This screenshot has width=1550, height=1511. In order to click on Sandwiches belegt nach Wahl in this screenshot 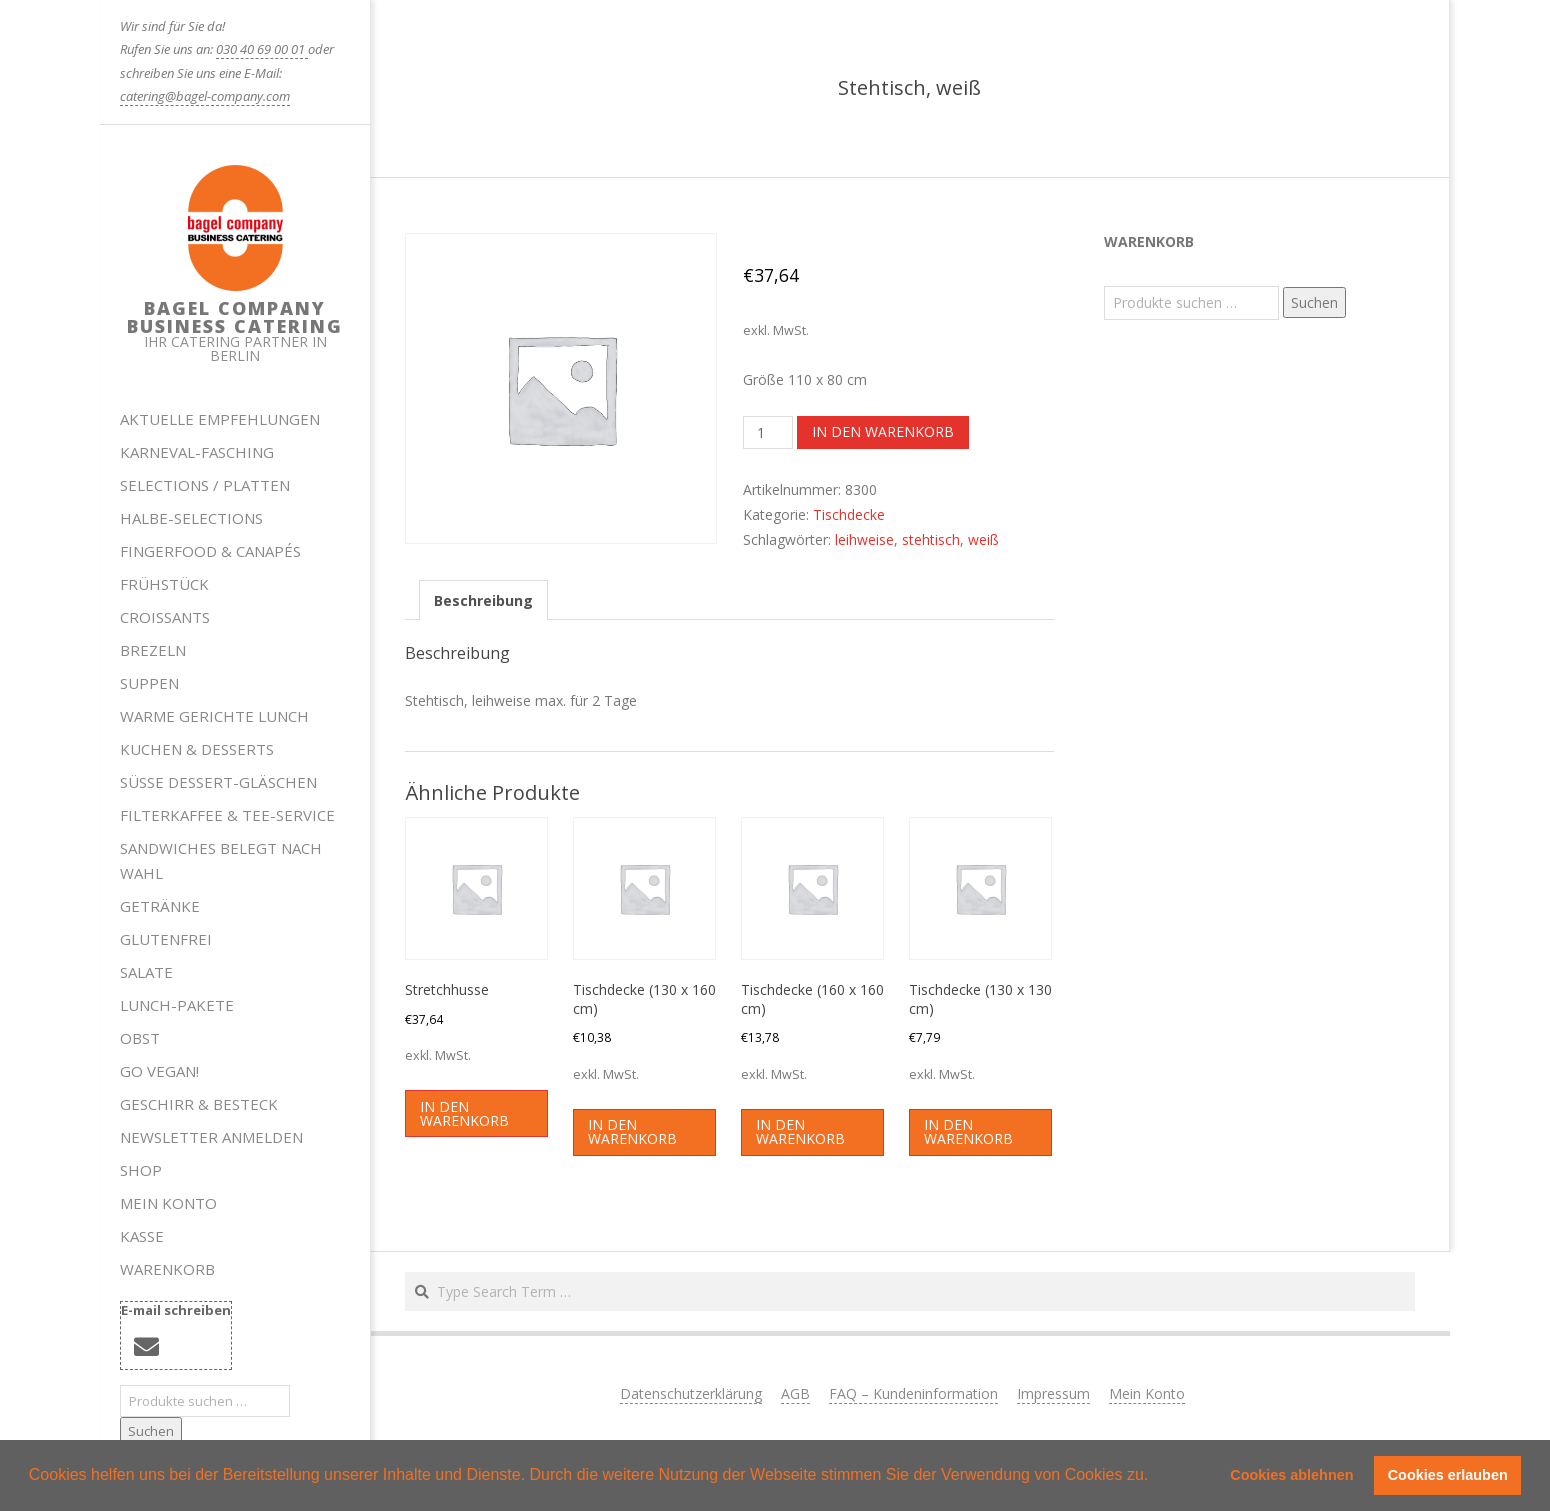, I will do `click(221, 860)`.